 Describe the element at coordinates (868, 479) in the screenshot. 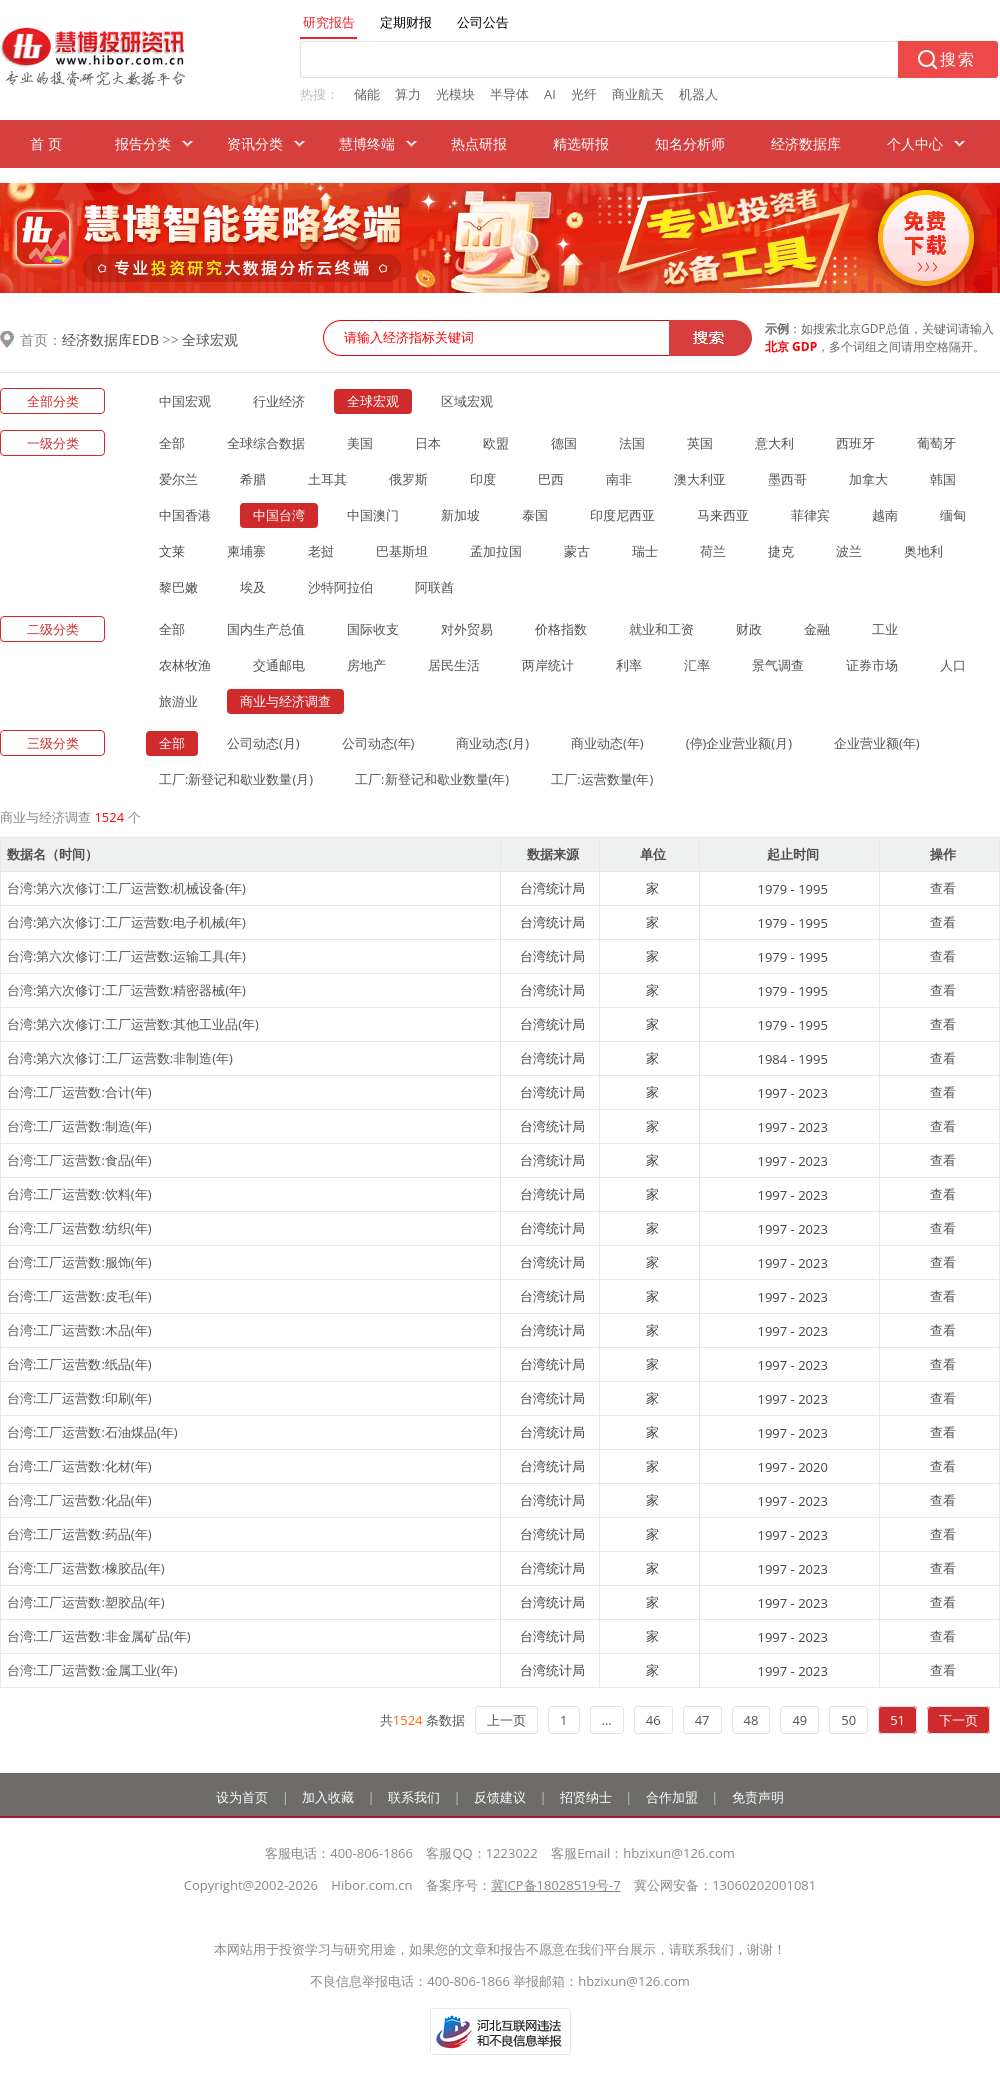

I see `加拿大` at that location.